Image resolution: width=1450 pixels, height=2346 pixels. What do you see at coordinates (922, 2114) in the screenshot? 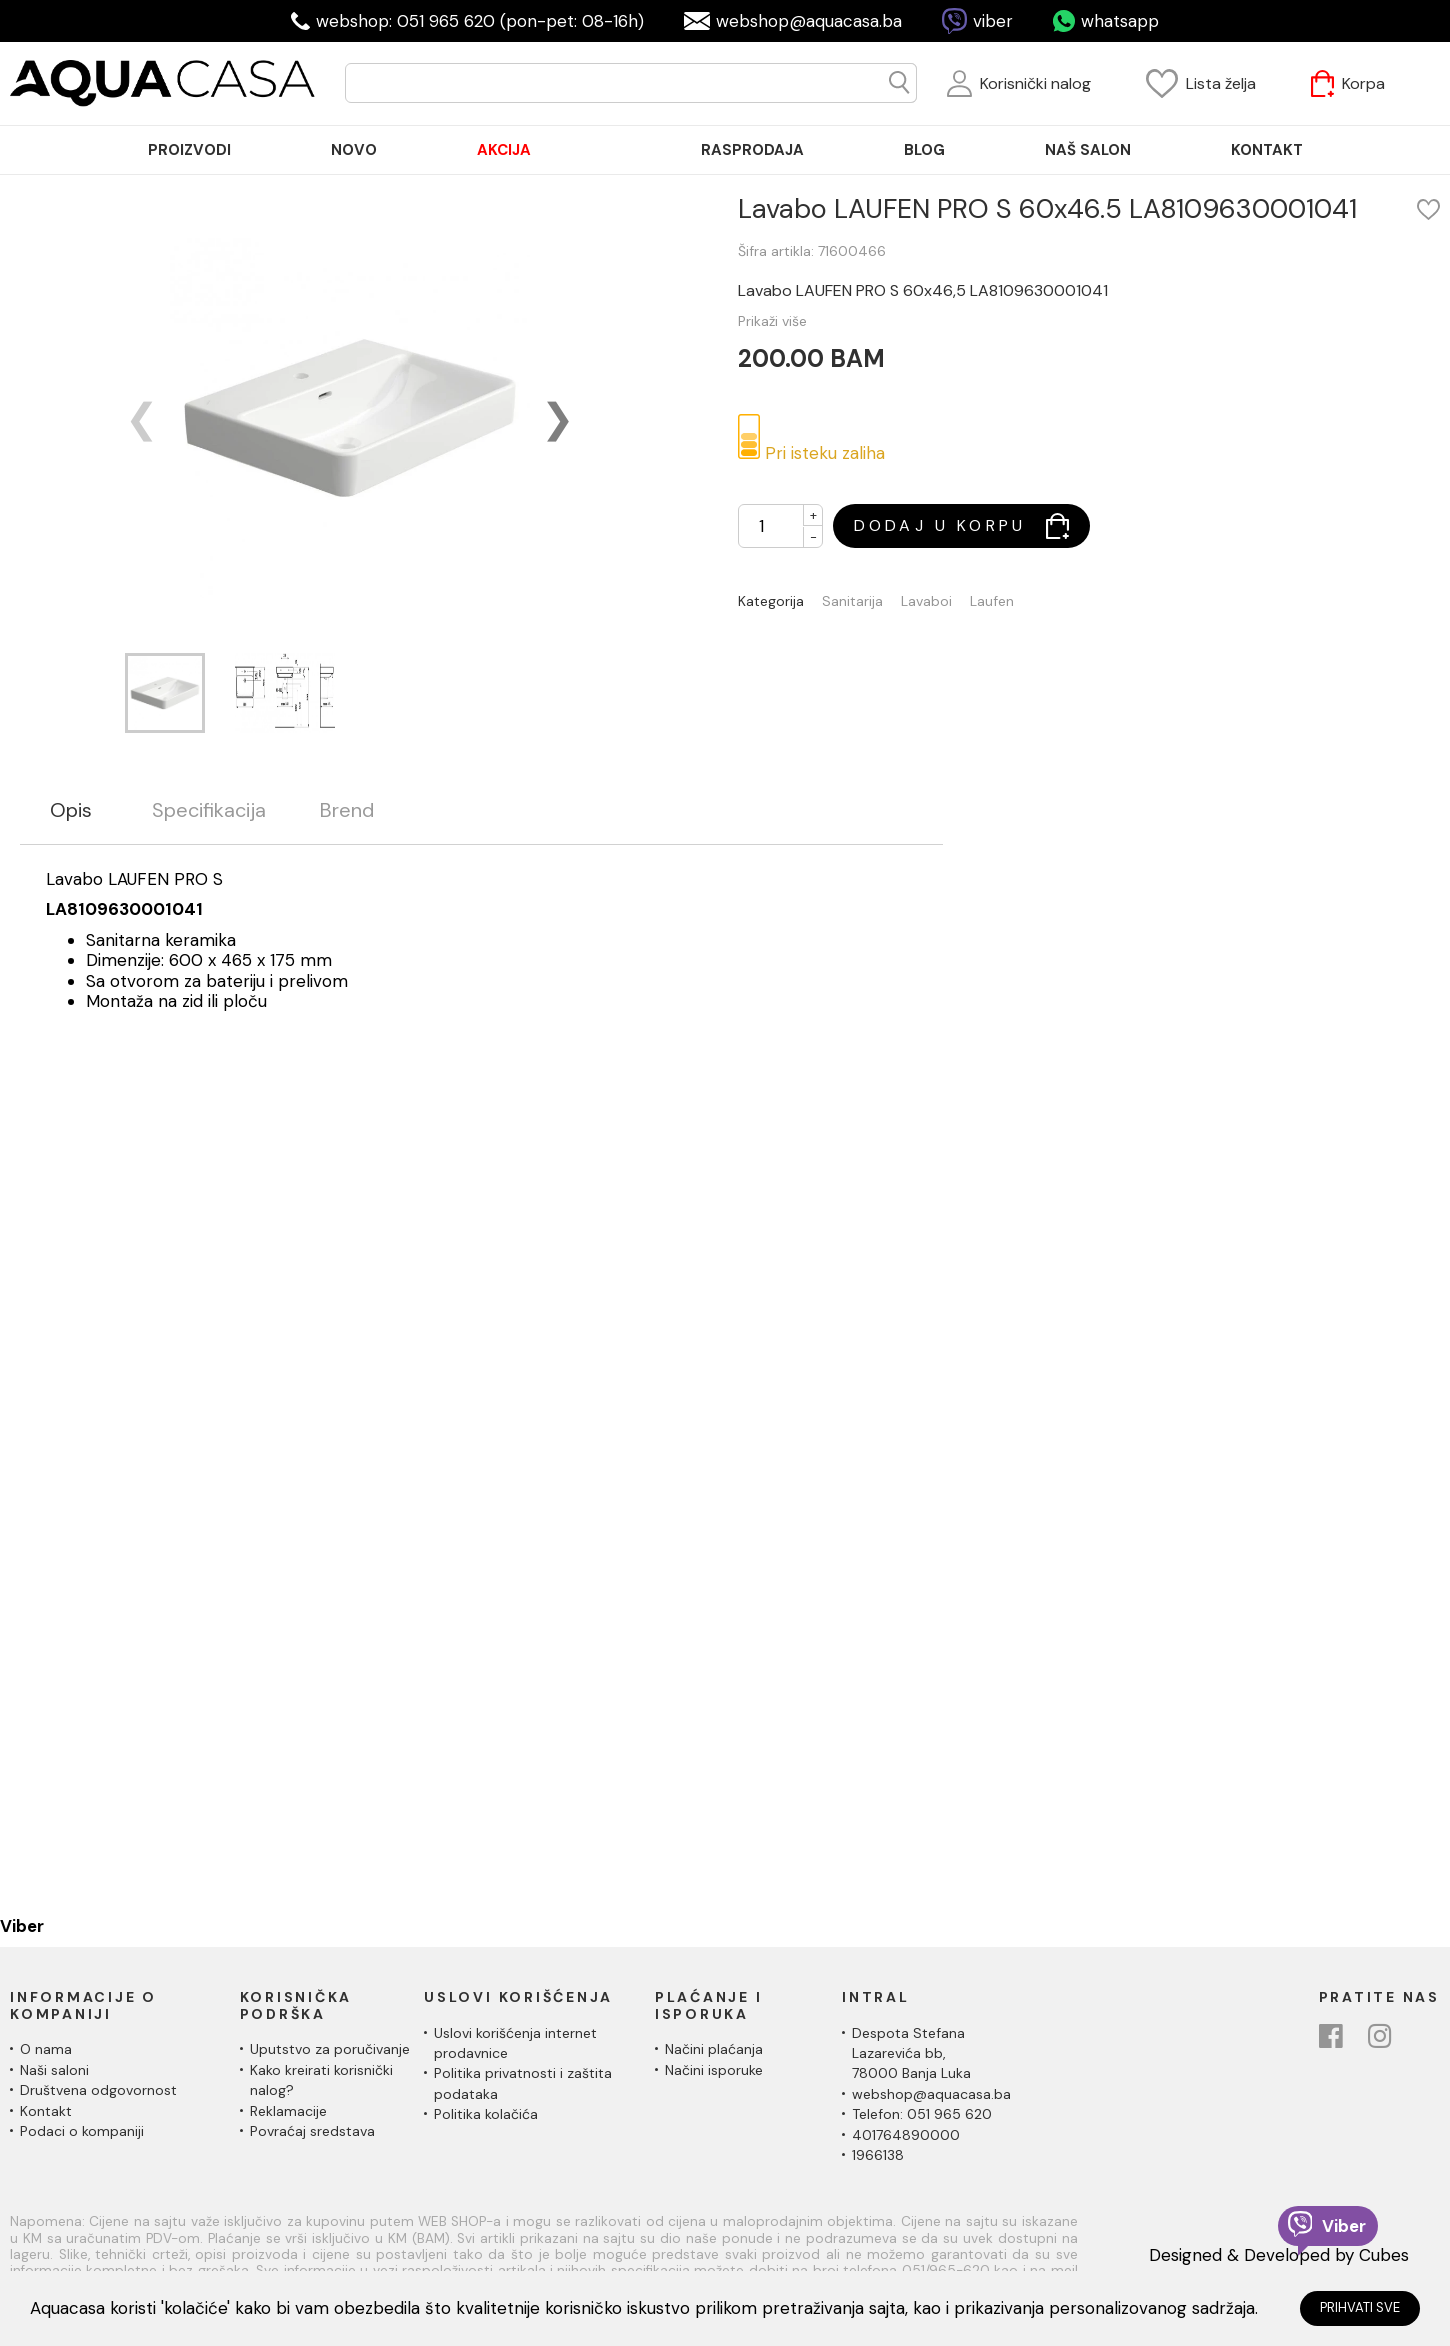
I see `Telefon: 051 965 620` at bounding box center [922, 2114].